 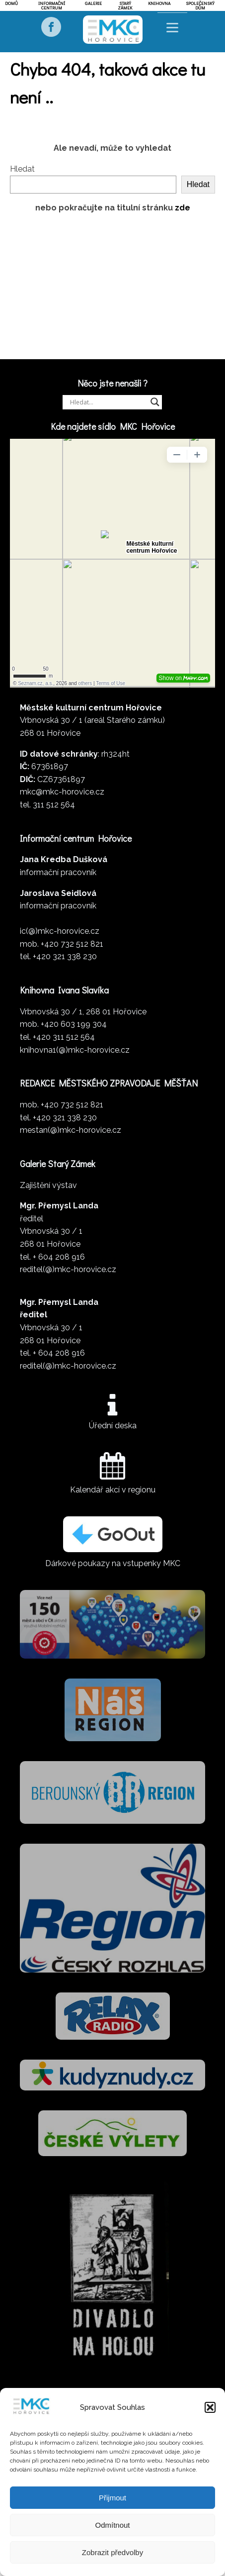 I want to click on Informační centrum, so click(x=51, y=5).